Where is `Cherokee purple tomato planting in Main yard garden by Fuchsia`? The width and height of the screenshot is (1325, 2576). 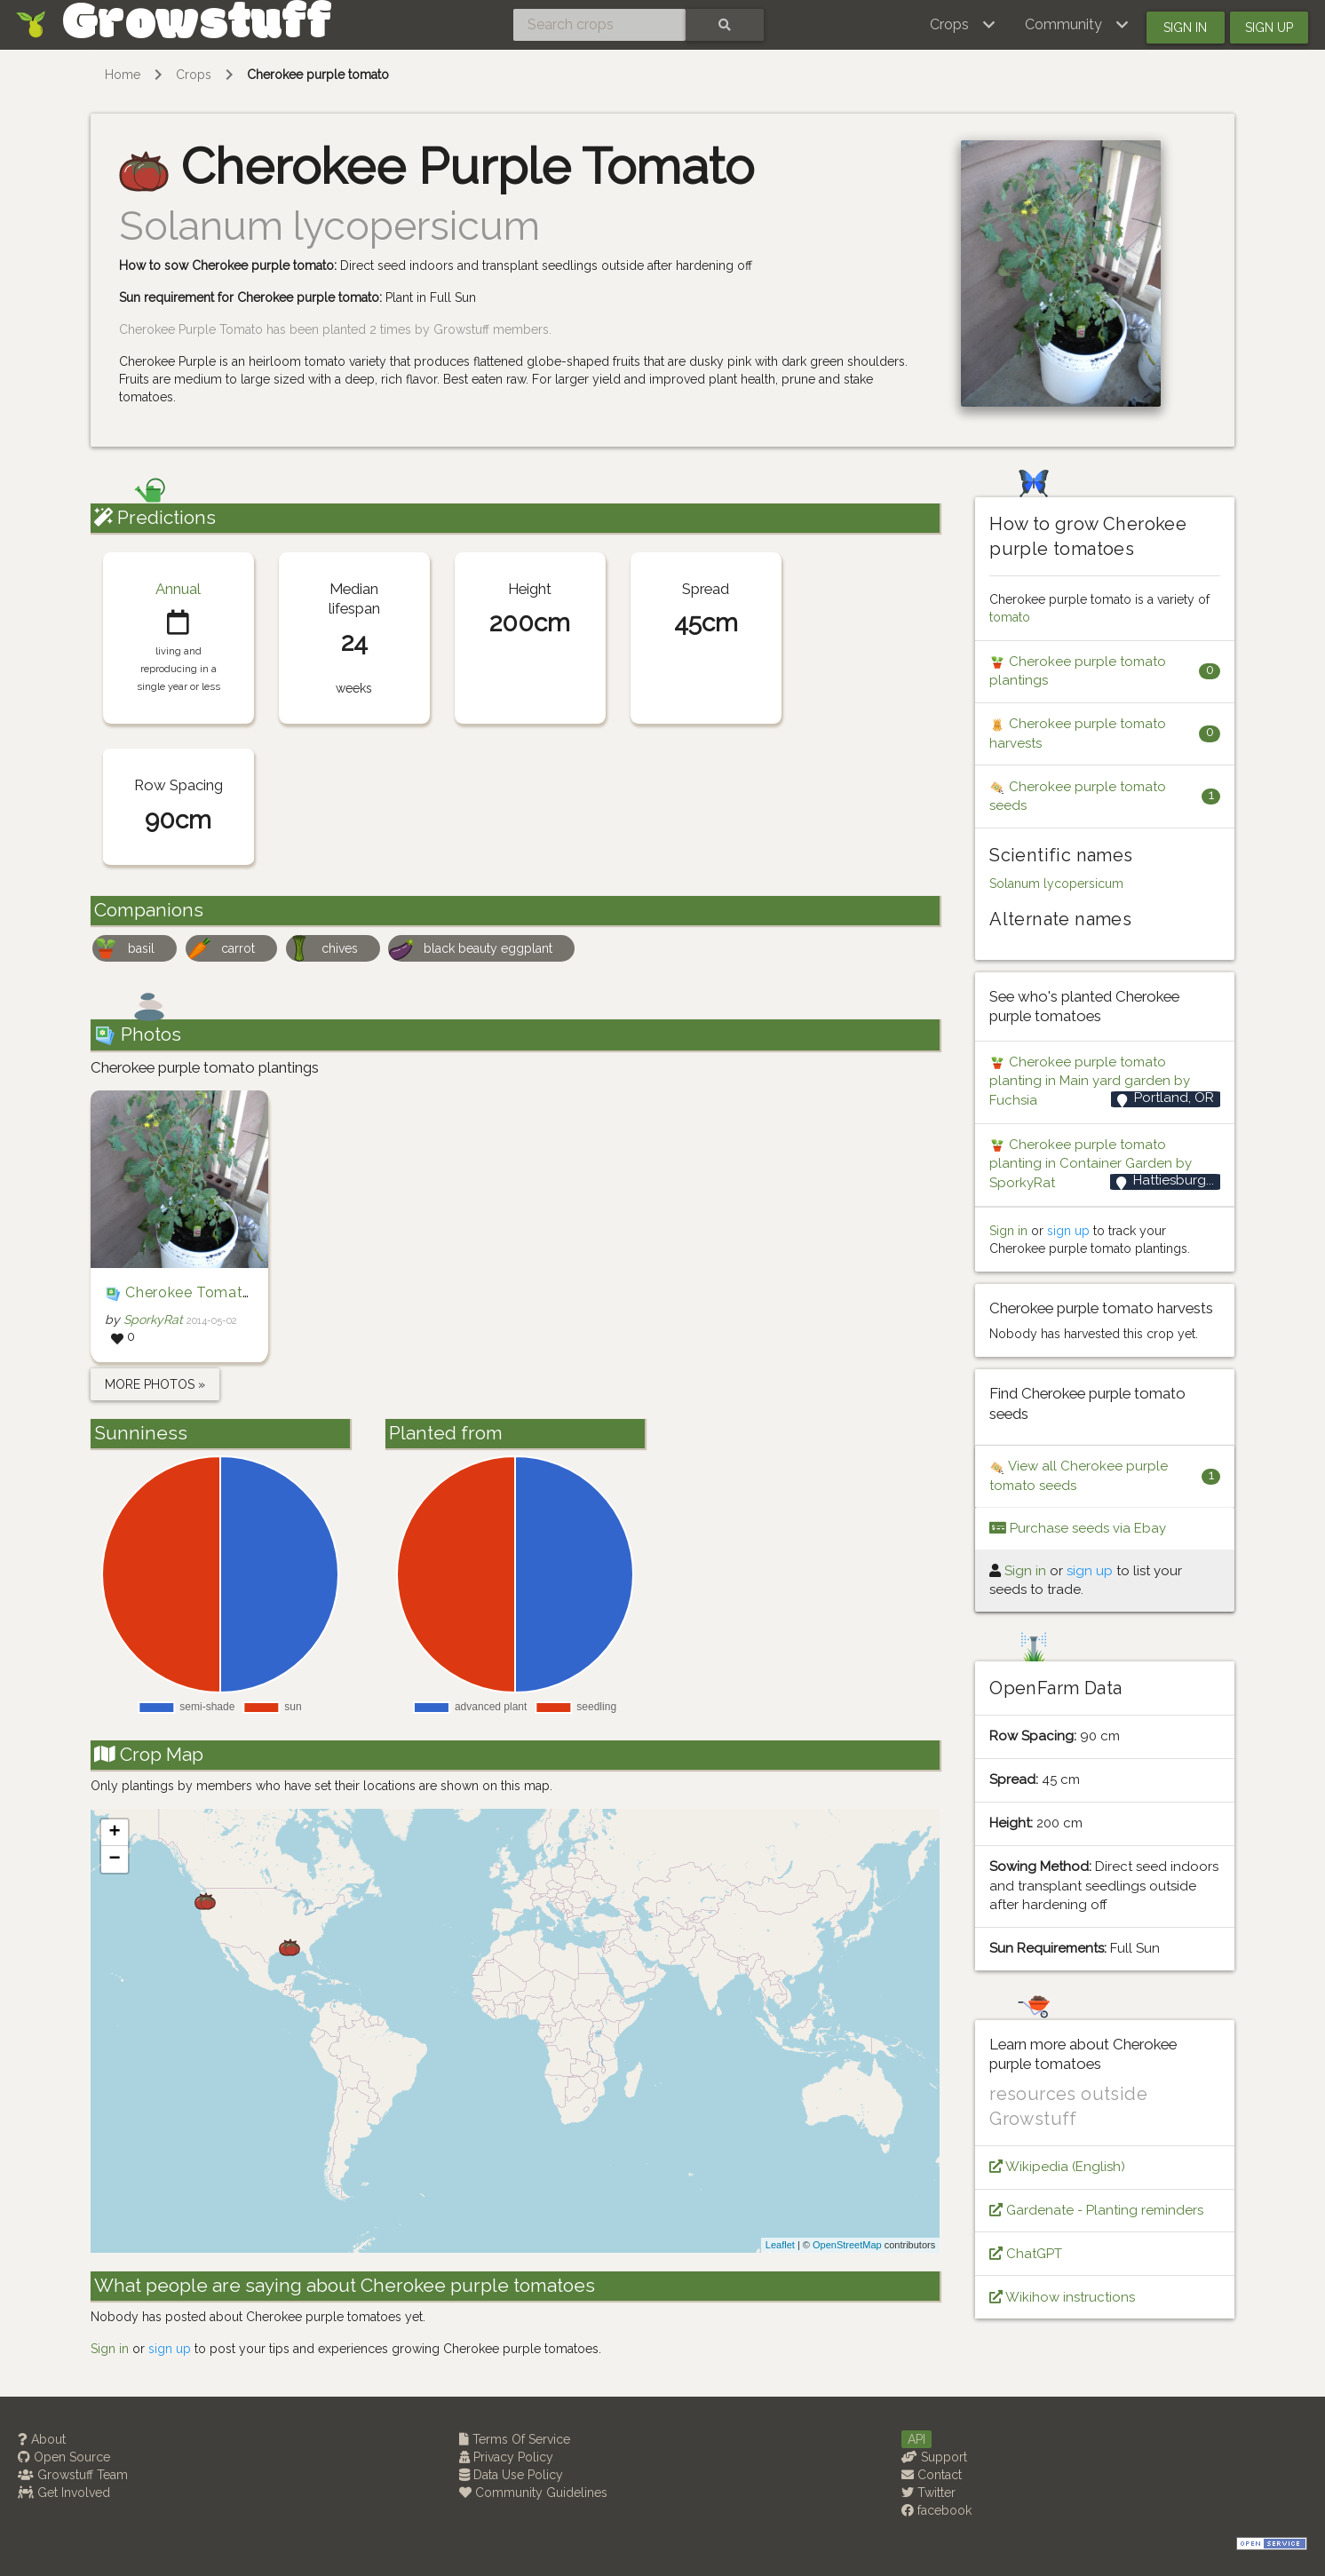
Cherokee purple tomato planting in Main yard garden by Fuchsia is located at coordinates (1089, 1081).